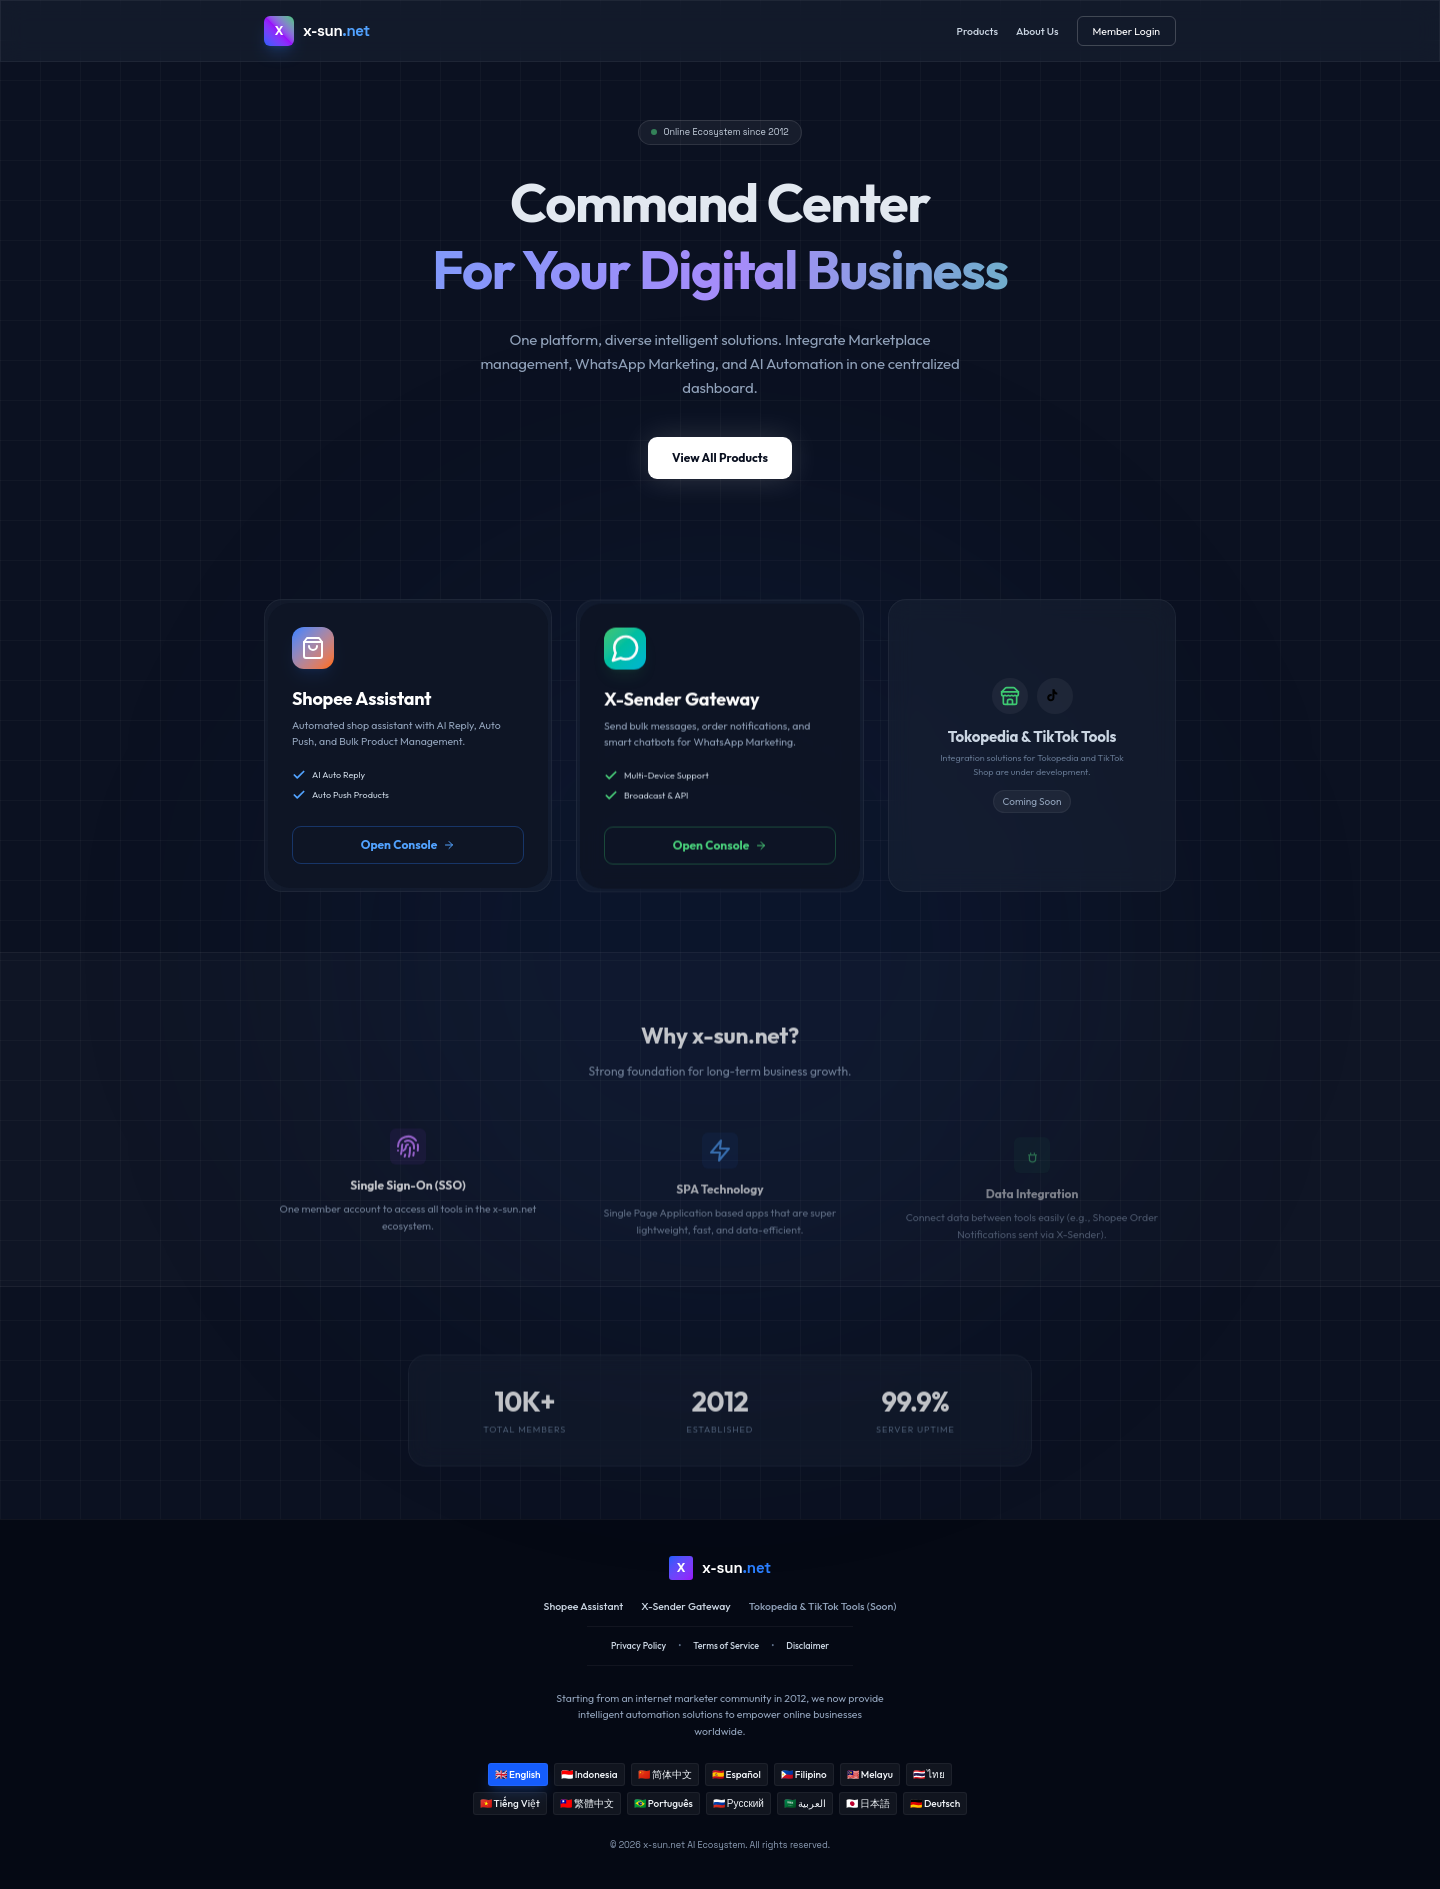  What do you see at coordinates (408, 854) in the screenshot?
I see `Open Console` at bounding box center [408, 854].